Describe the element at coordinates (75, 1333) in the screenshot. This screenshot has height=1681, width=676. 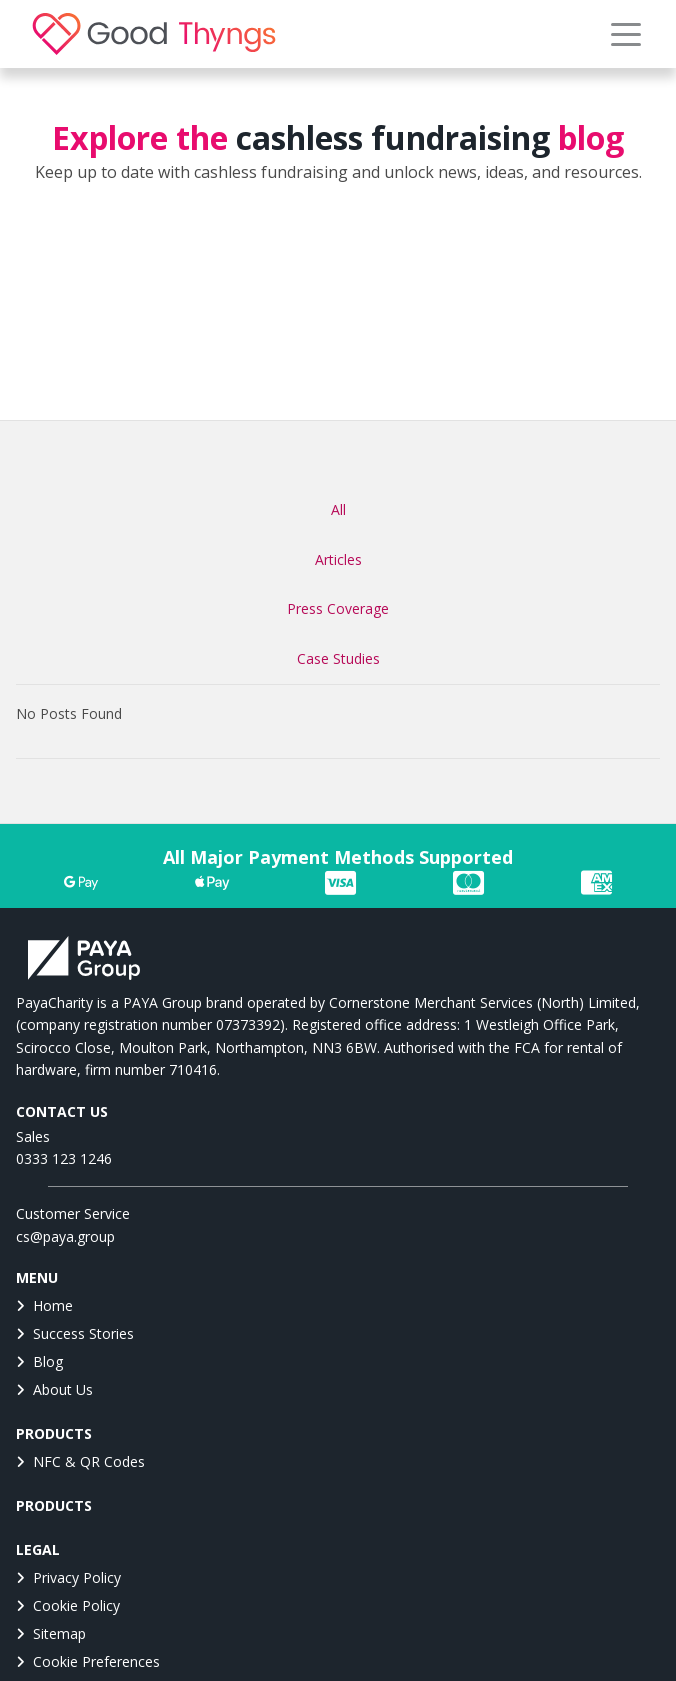
I see `Success Stories [link]` at that location.